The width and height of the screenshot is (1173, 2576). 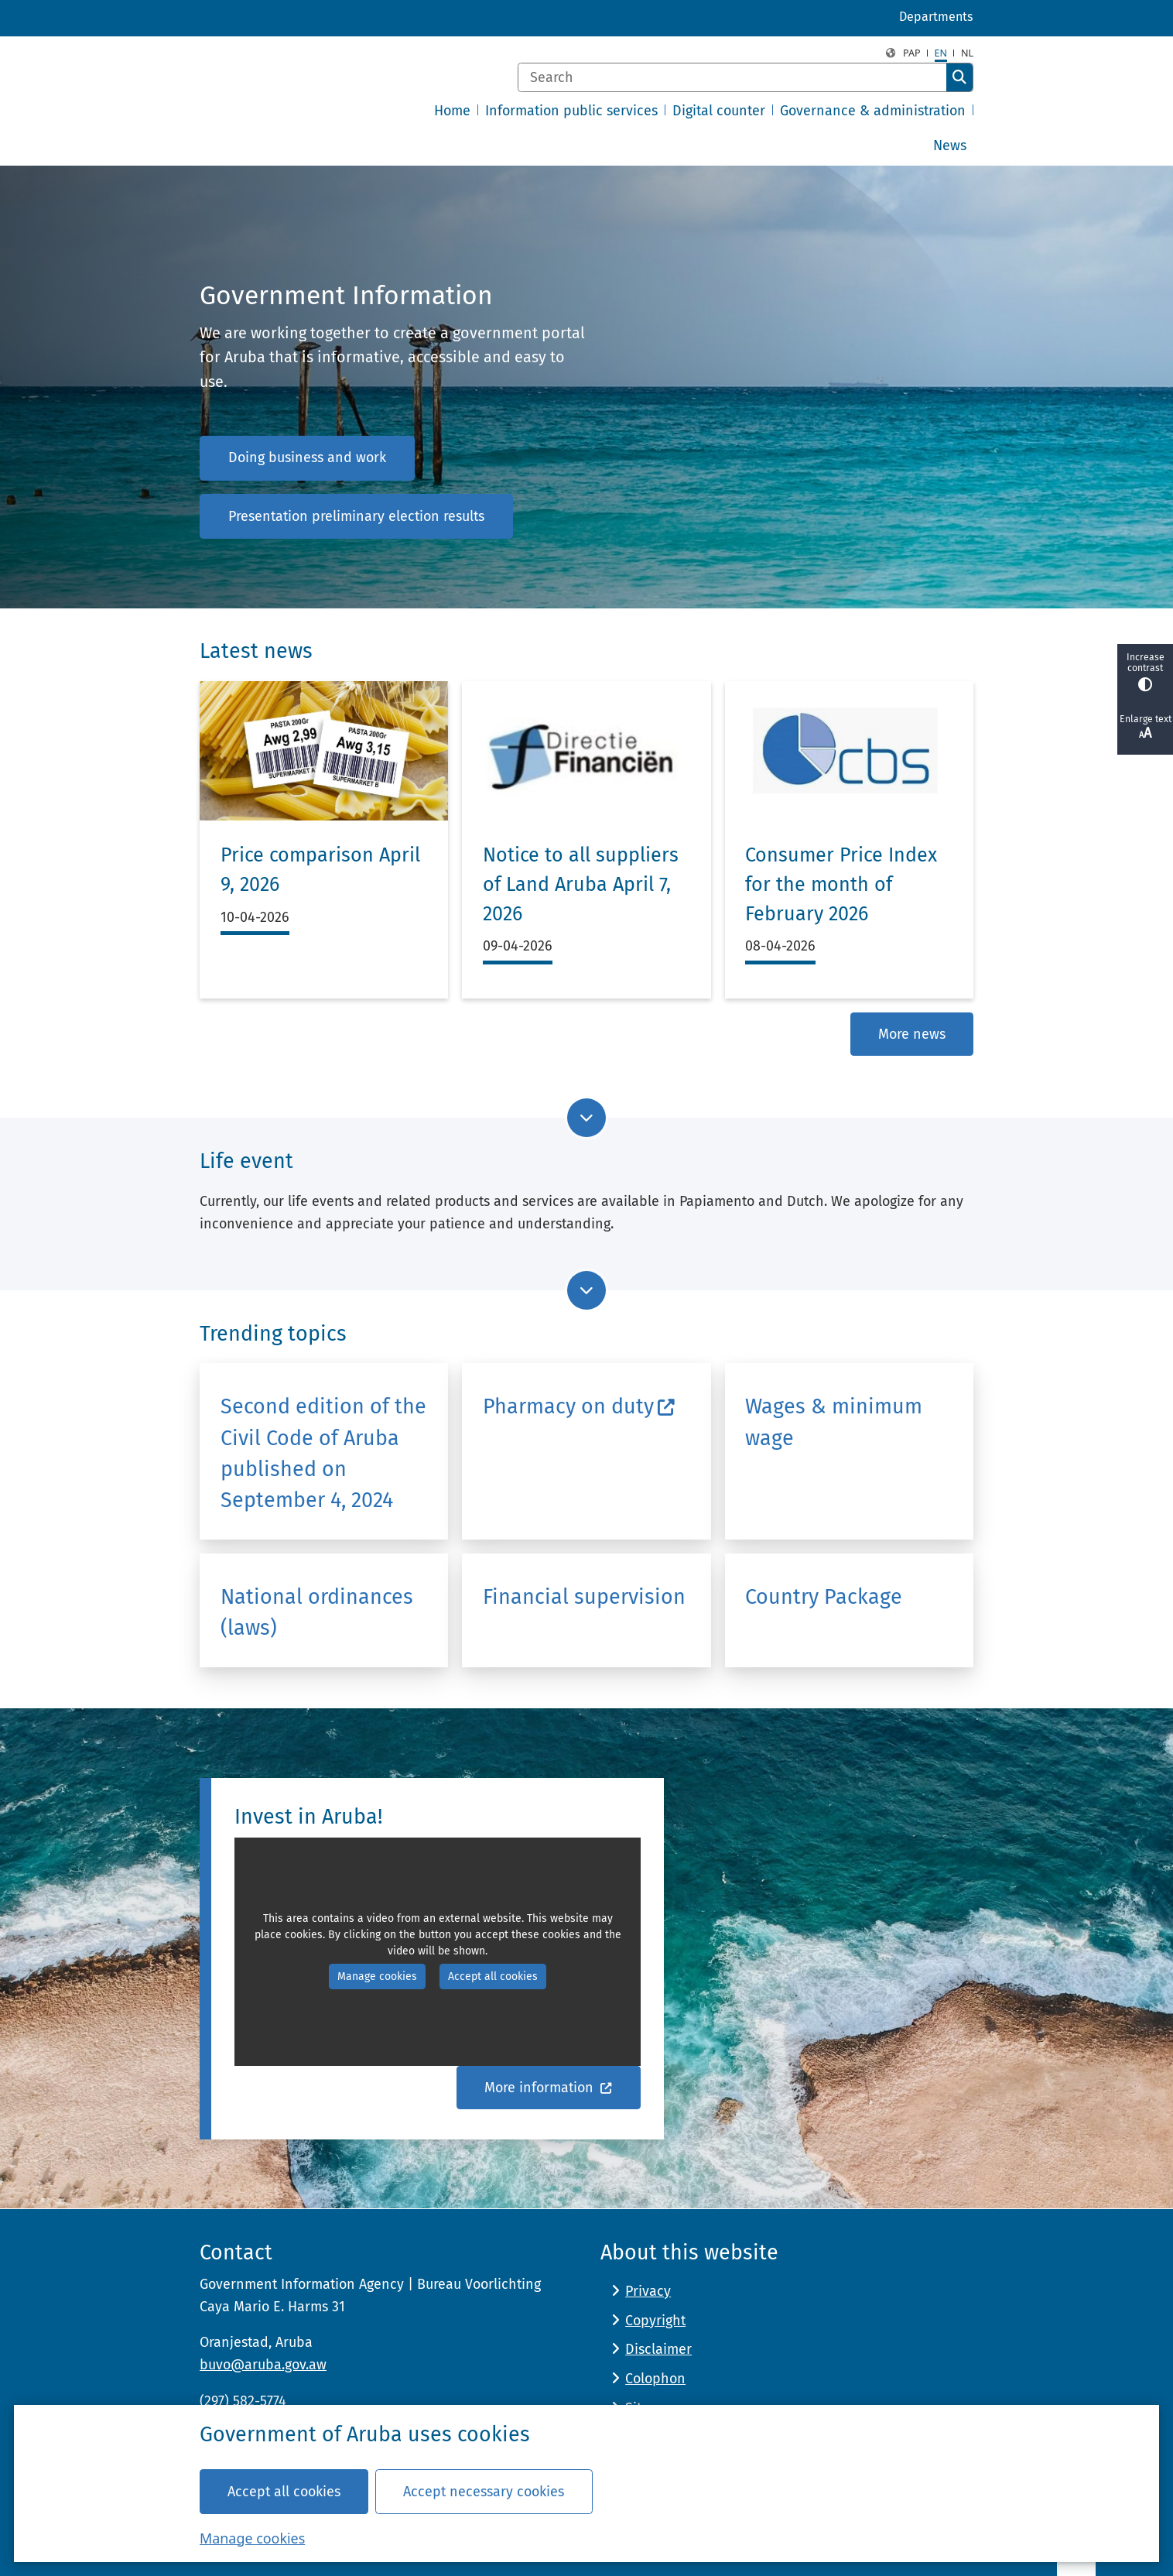 I want to click on Price comparison April 9, 2026, so click(x=320, y=870).